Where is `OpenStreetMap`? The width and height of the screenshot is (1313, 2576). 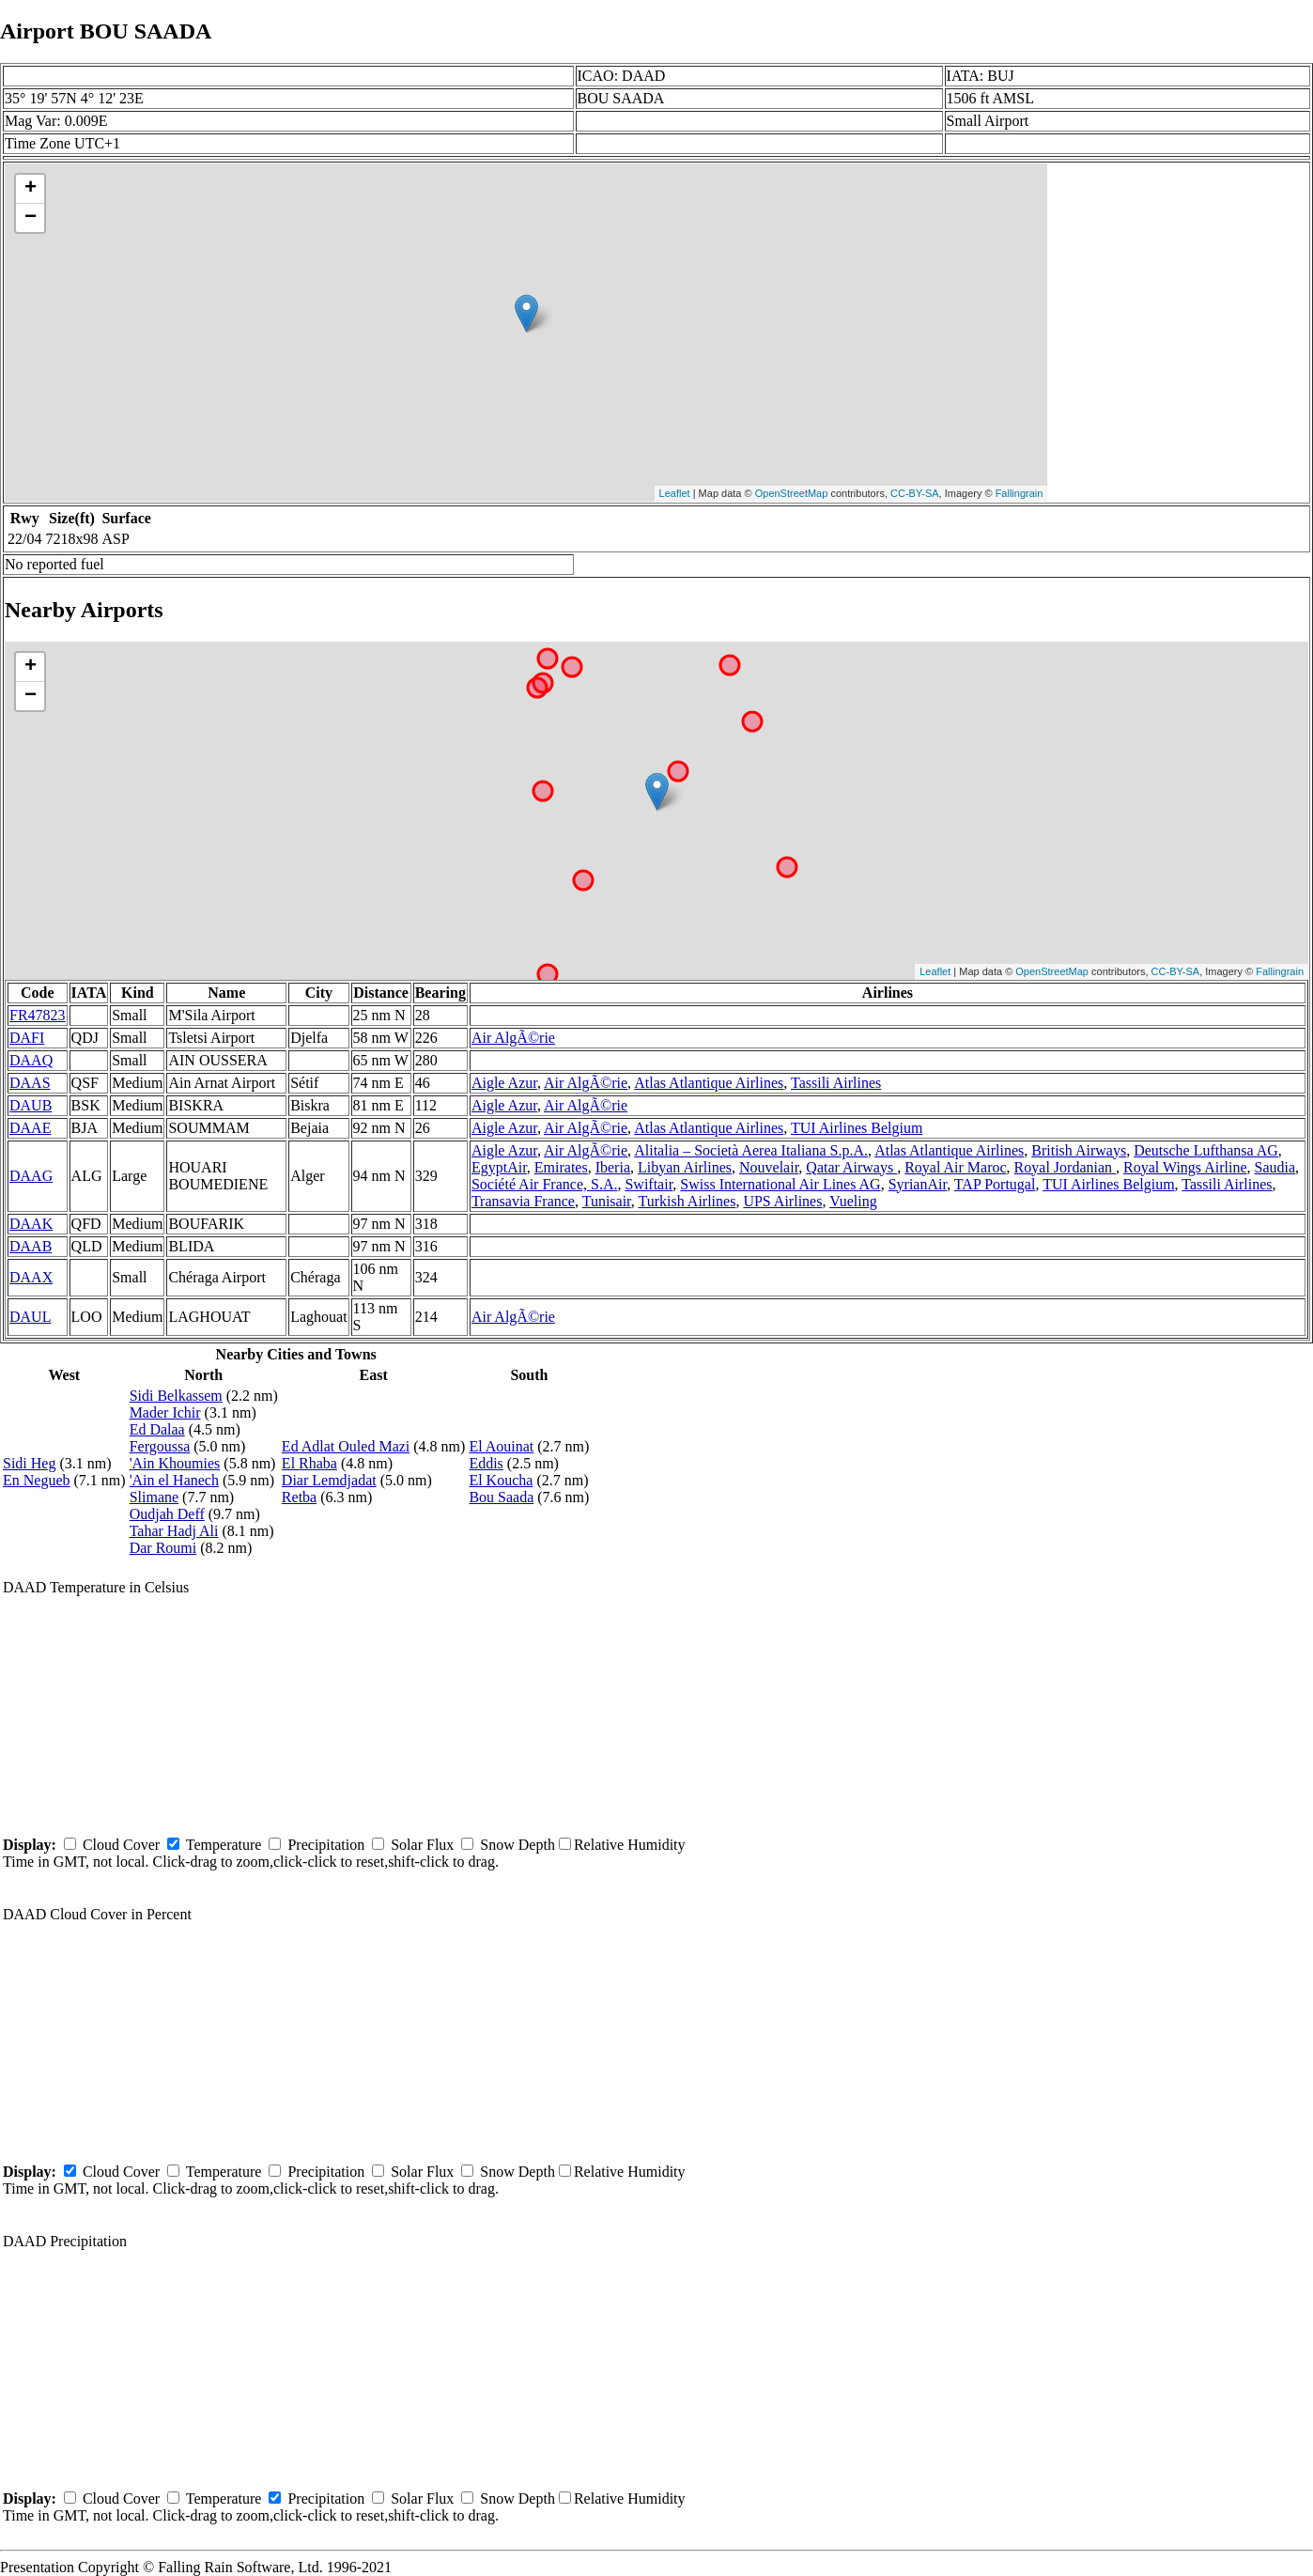 OpenStreetMap is located at coordinates (791, 493).